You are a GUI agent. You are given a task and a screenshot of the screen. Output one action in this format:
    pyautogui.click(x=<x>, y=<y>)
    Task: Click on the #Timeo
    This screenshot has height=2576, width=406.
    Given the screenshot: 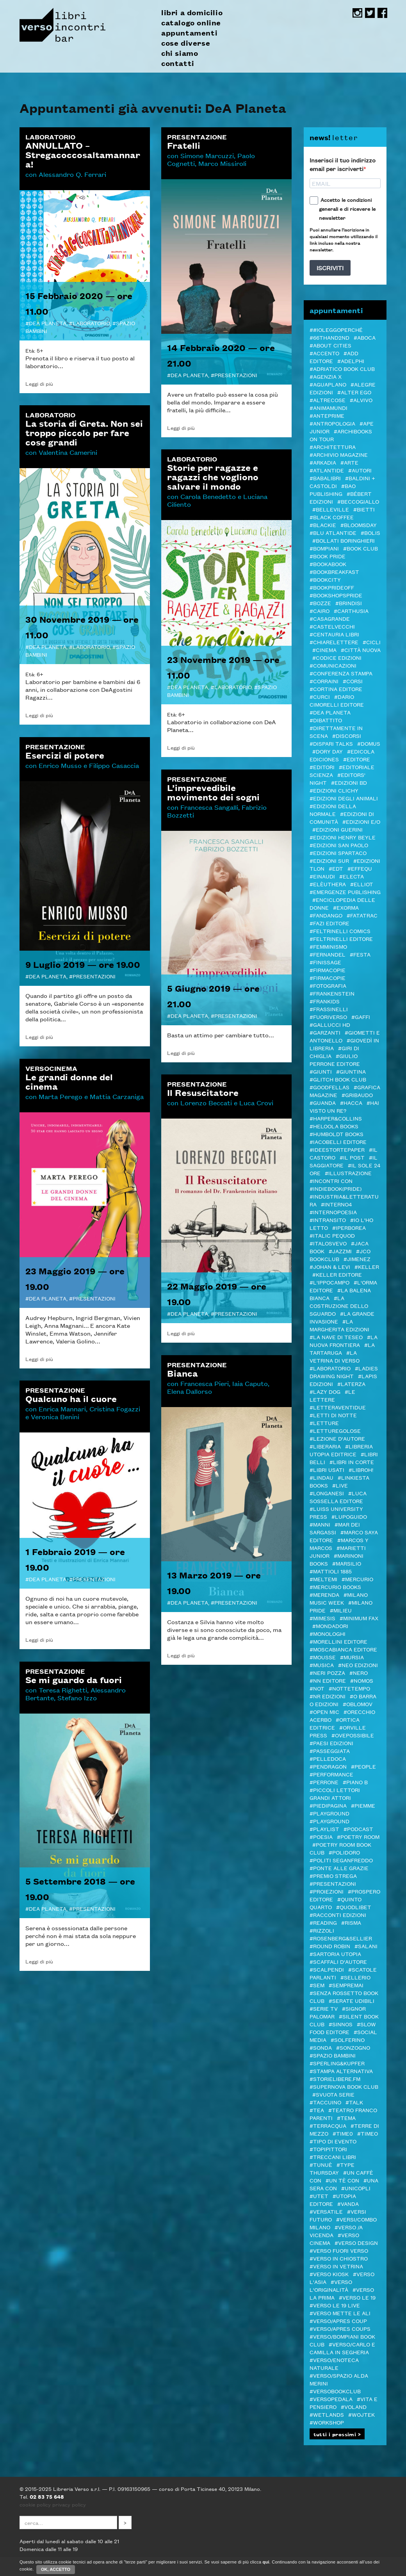 What is the action you would take?
    pyautogui.click(x=367, y=2133)
    